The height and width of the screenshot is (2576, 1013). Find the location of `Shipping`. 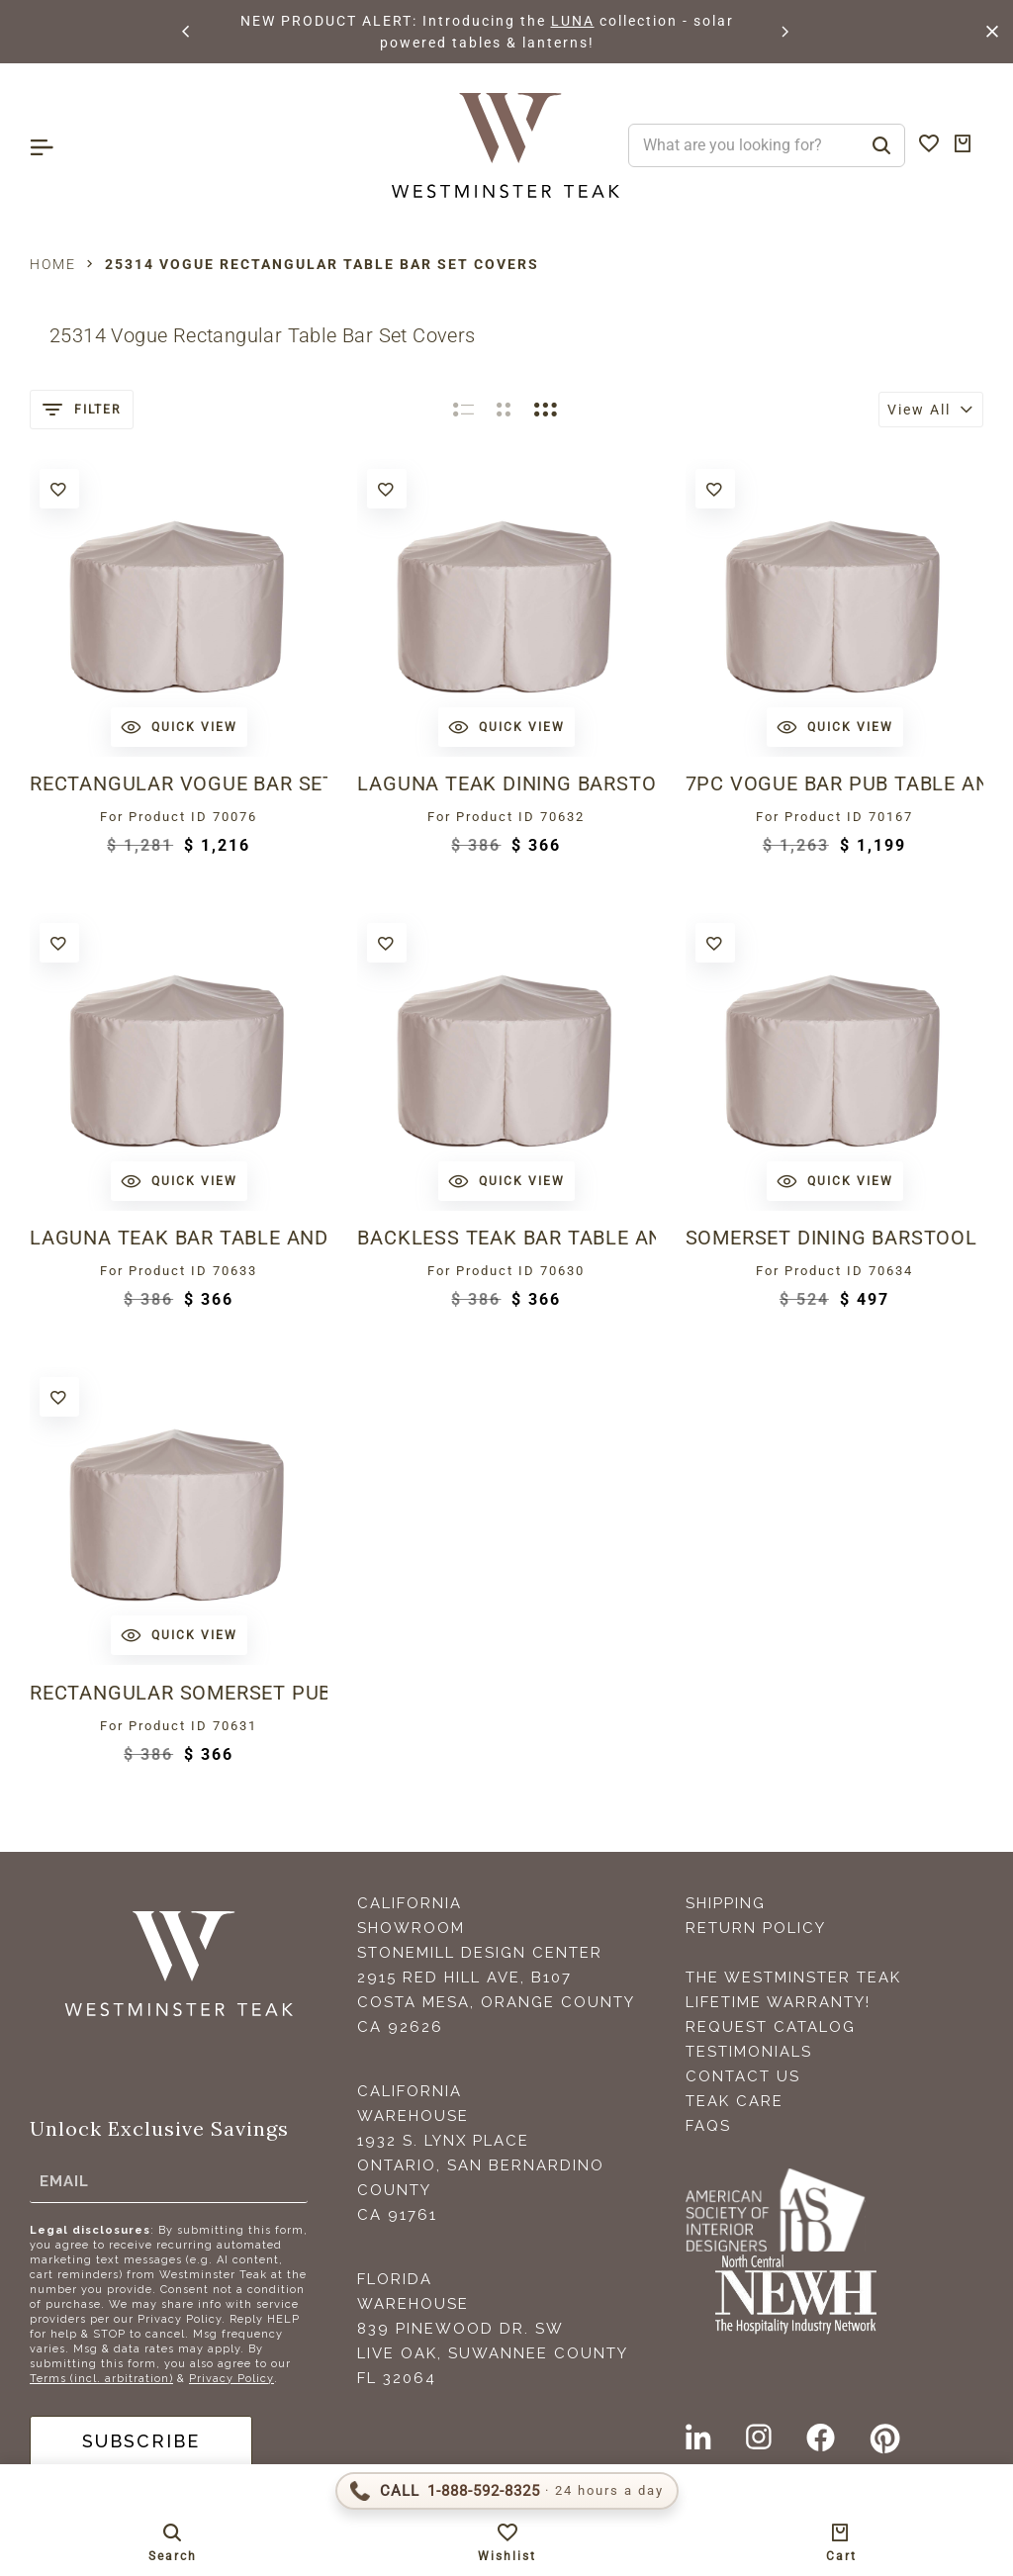

Shipping is located at coordinates (726, 1903).